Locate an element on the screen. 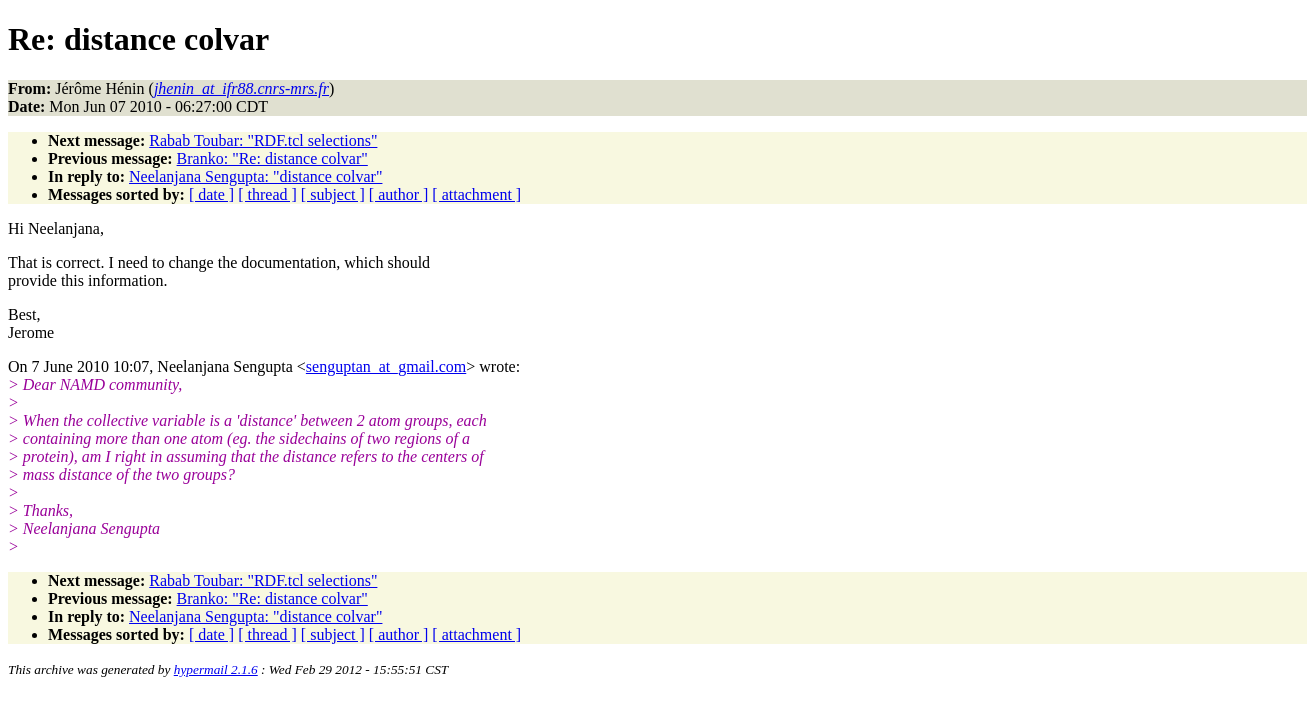 The width and height of the screenshot is (1315, 720). Neelanjana Sengupta: "distance colvar" is located at coordinates (255, 176).